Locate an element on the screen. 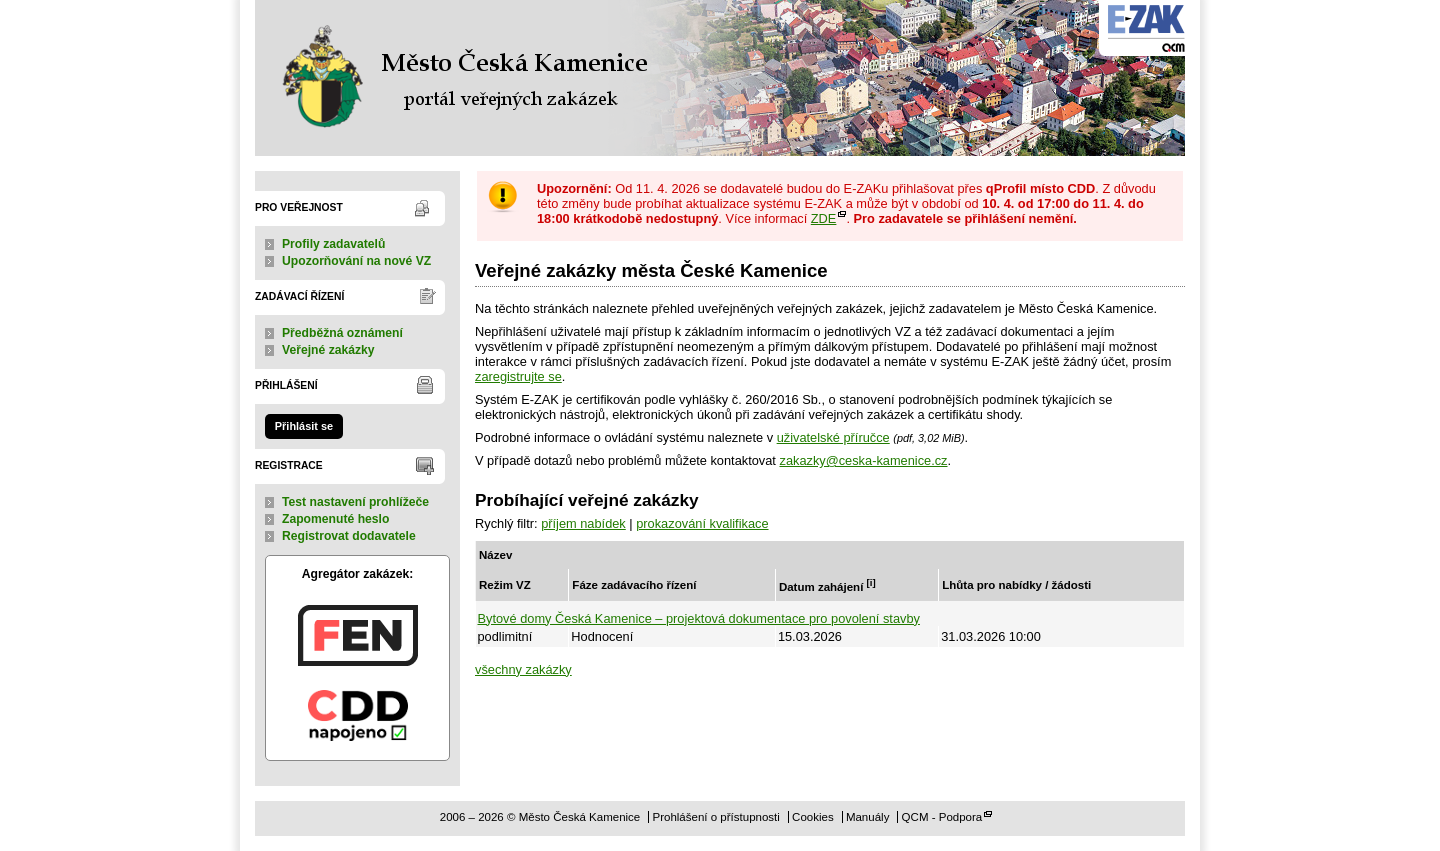 This screenshot has height=851, width=1440. Zapomenuté heslo is located at coordinates (335, 519).